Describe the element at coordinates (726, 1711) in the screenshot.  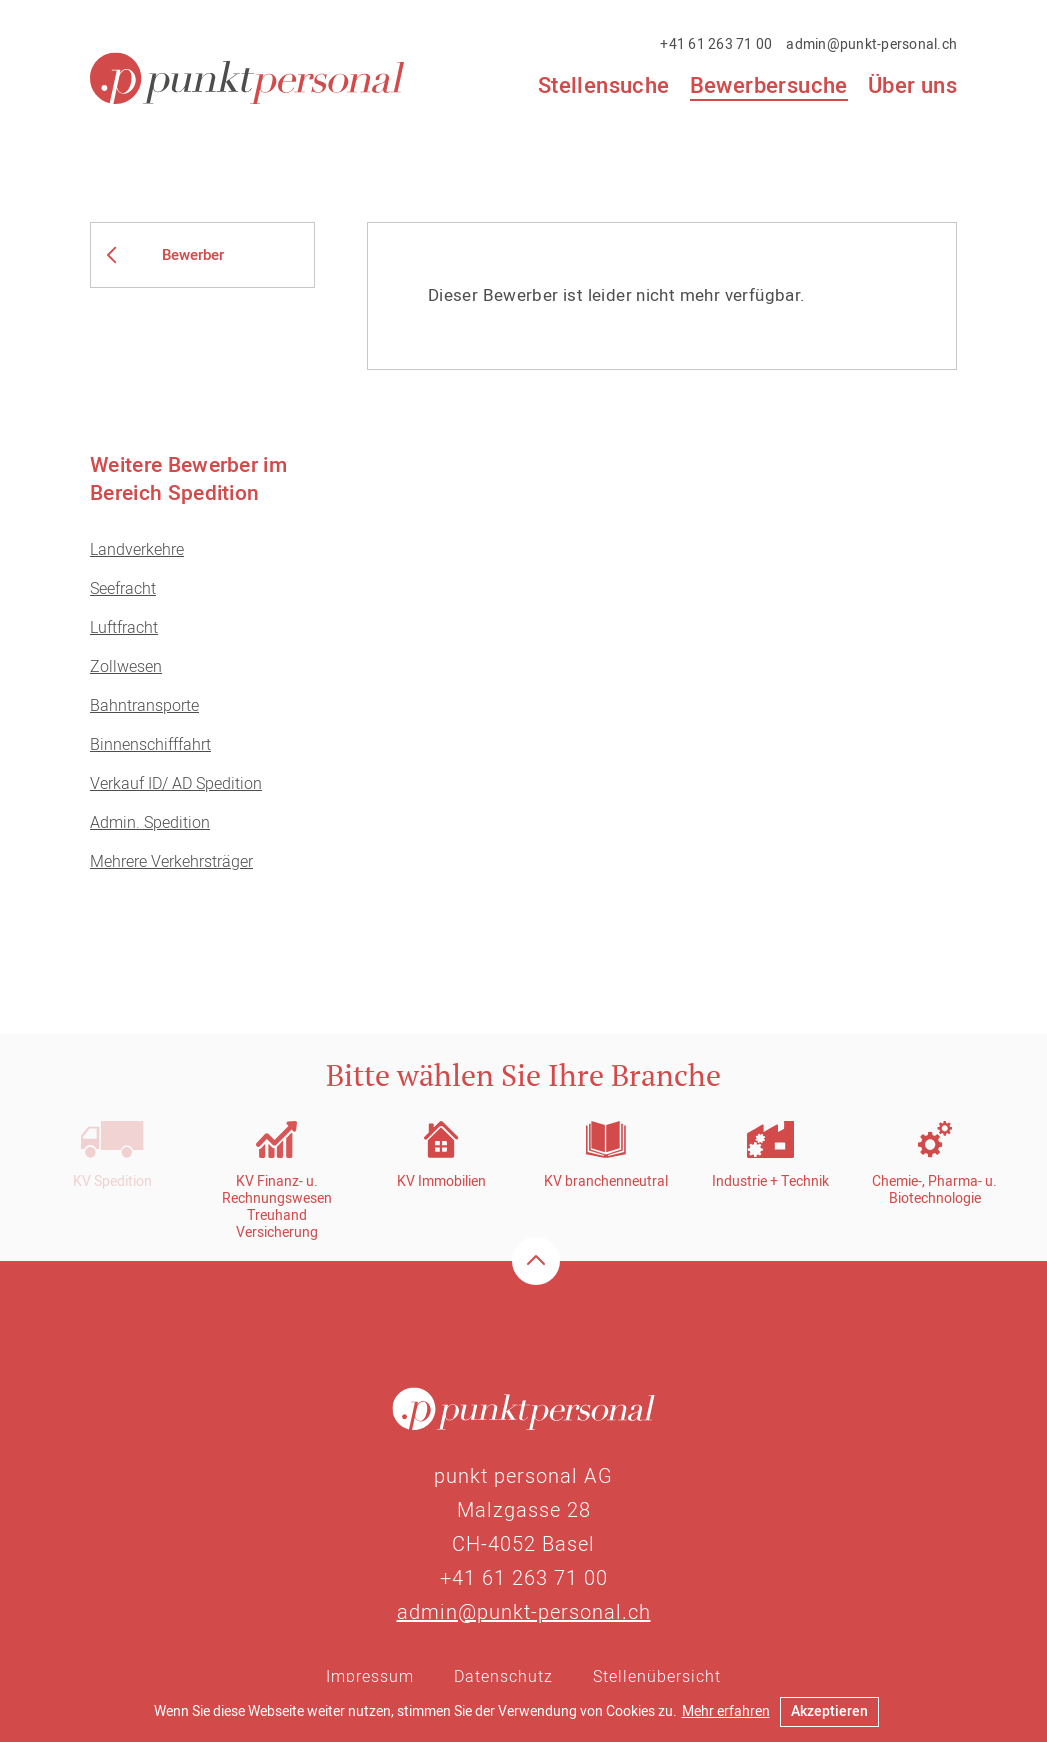
I see `Mehr erfahren` at that location.